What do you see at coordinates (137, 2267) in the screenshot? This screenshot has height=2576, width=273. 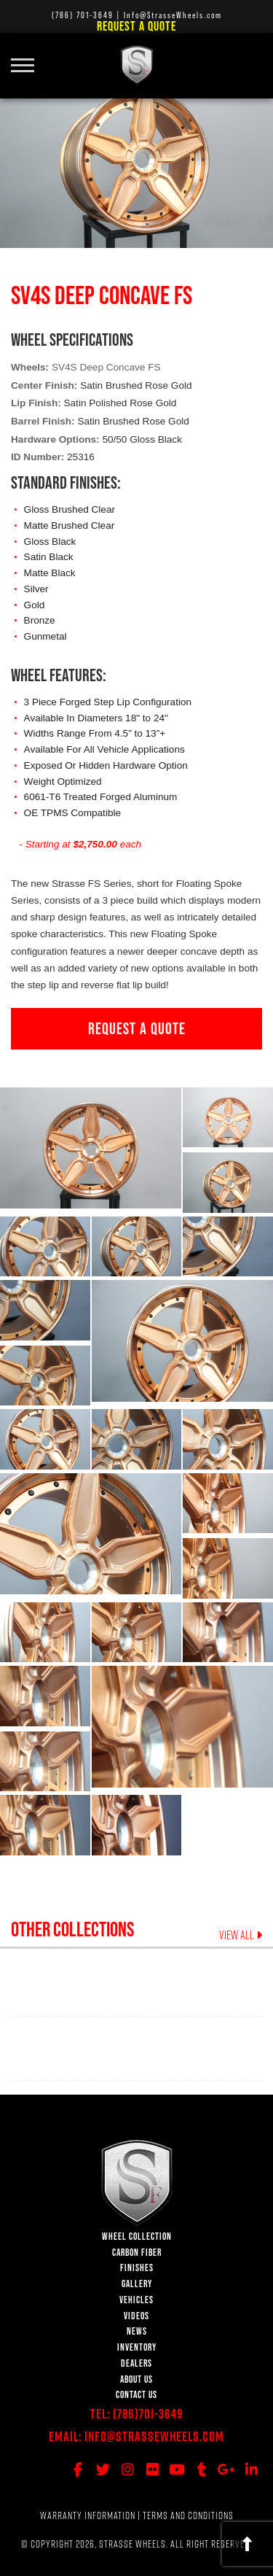 I see `FINISHES` at bounding box center [137, 2267].